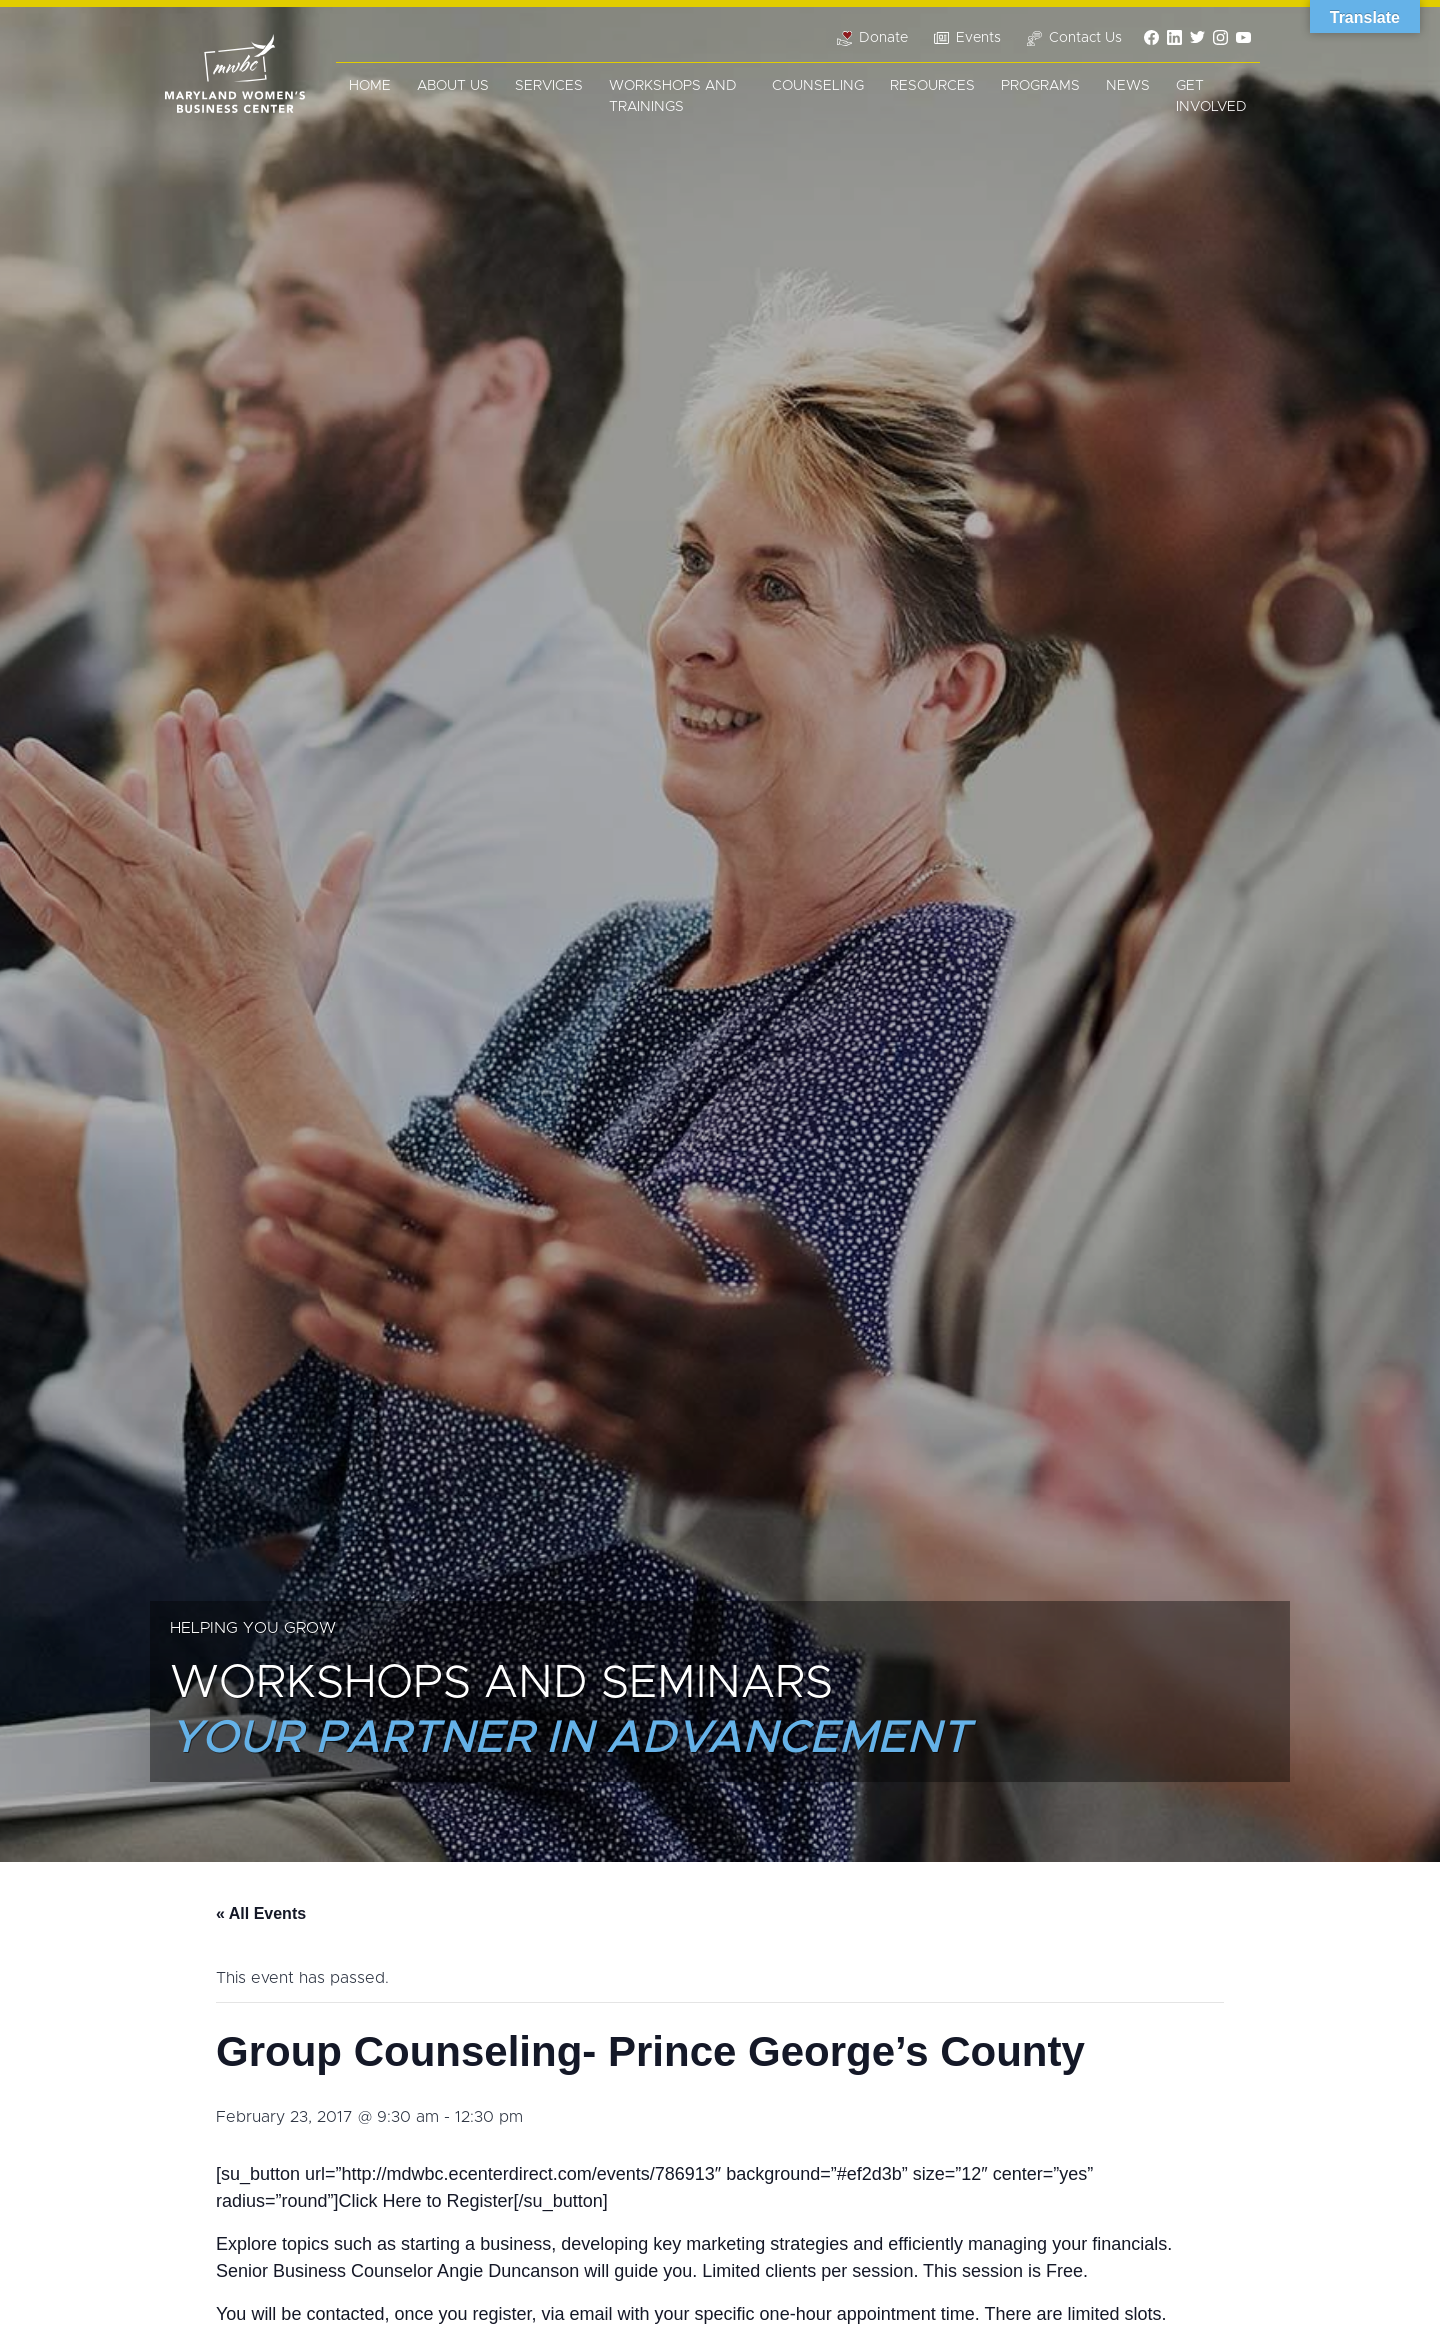  What do you see at coordinates (453, 86) in the screenshot?
I see `About Us` at bounding box center [453, 86].